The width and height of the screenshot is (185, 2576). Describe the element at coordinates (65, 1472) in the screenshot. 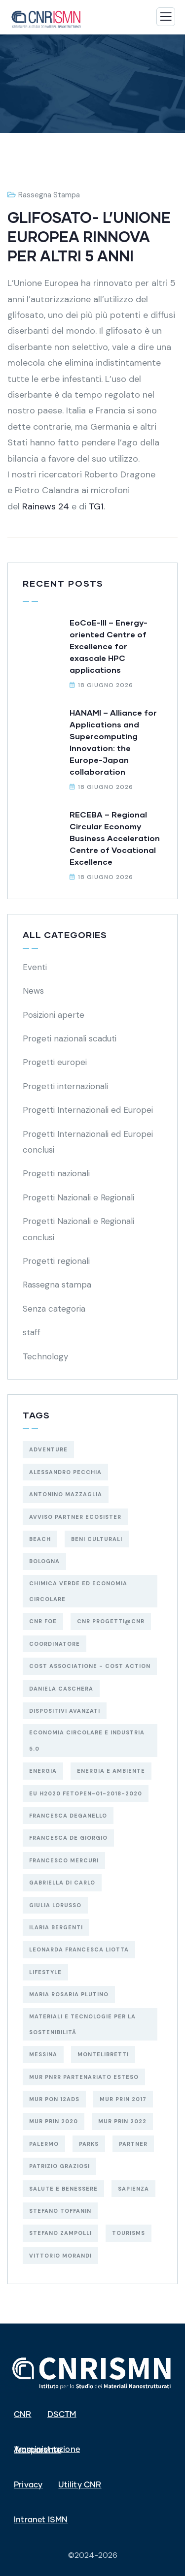

I see `Alessandro Pecchia [Alessandro Pecchia (3 elementi)]` at that location.